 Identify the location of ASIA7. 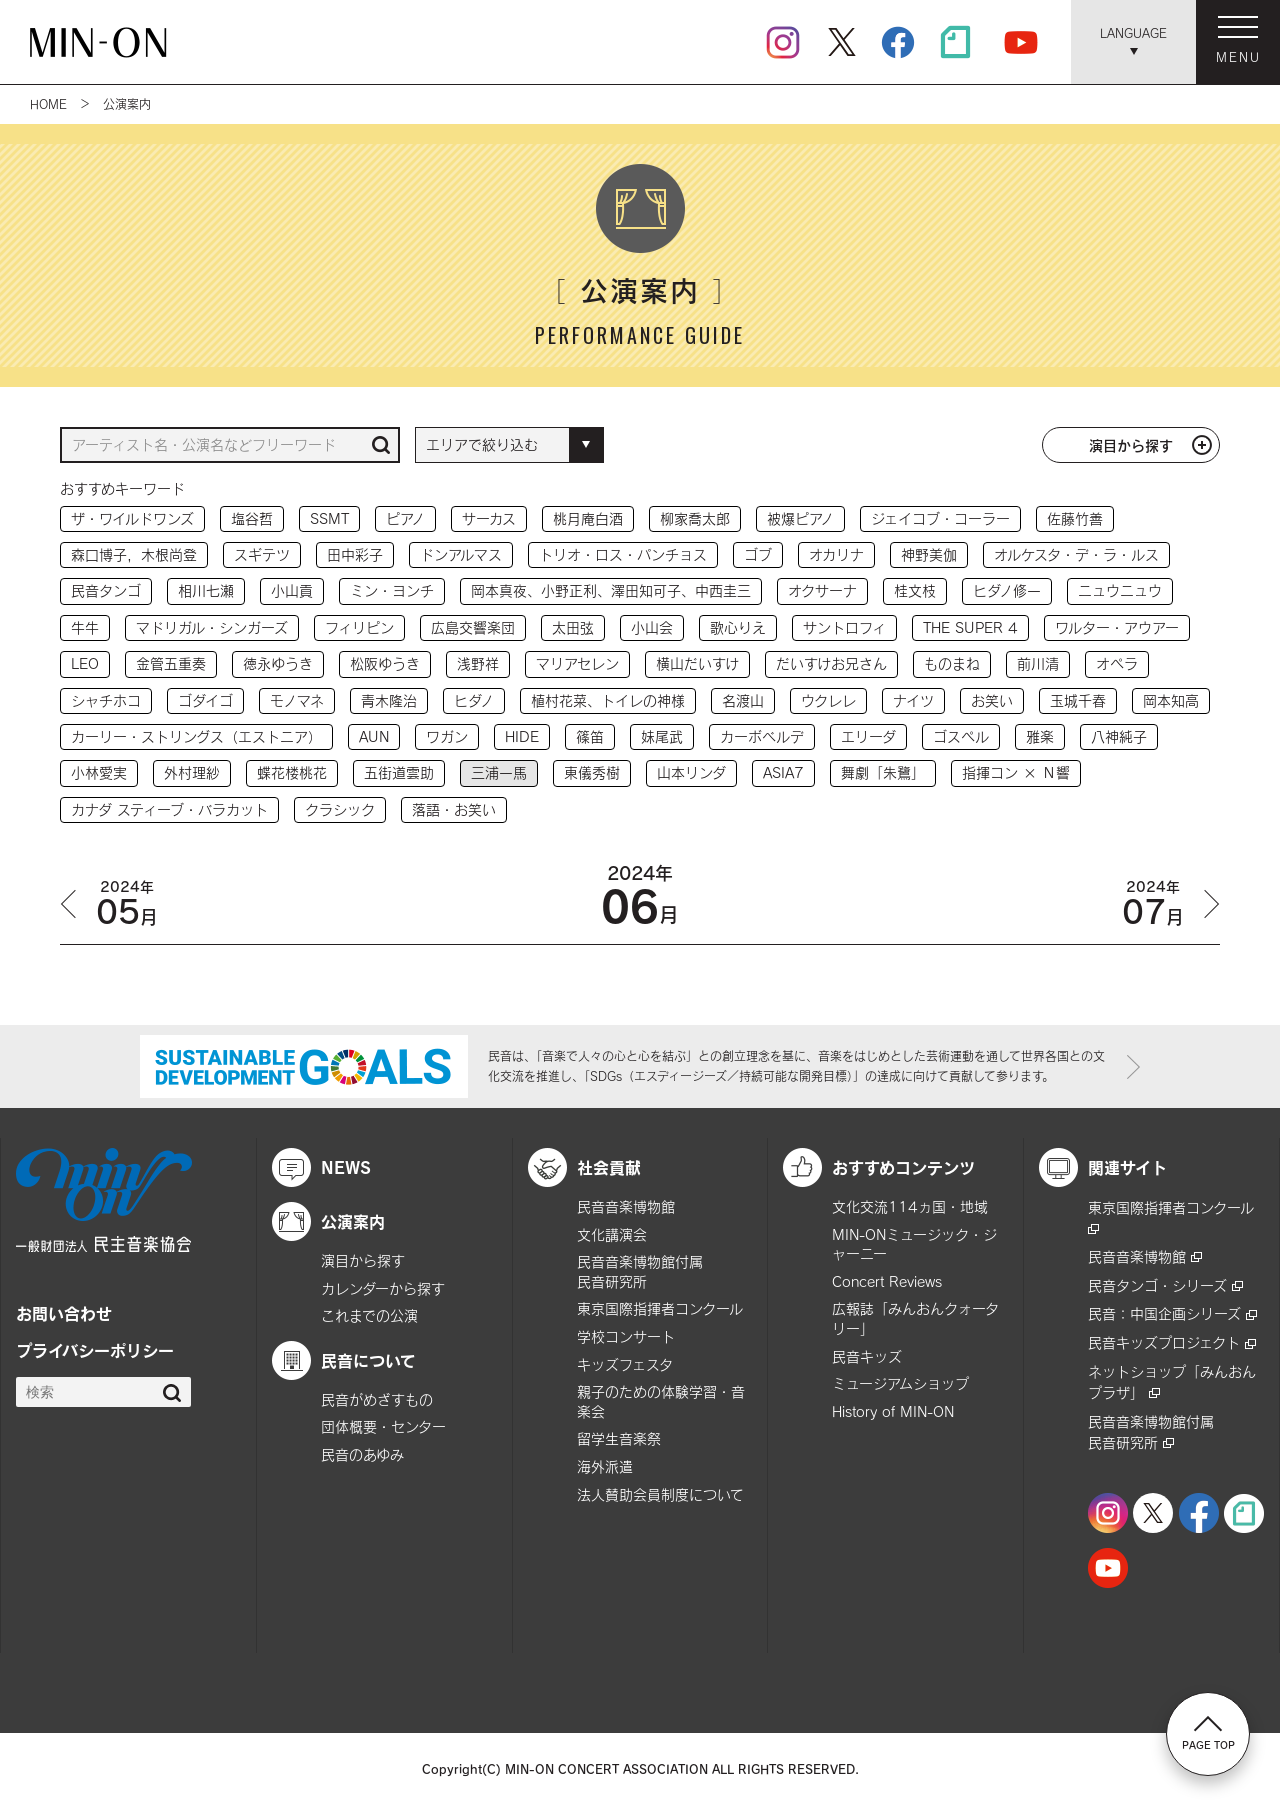
(783, 772).